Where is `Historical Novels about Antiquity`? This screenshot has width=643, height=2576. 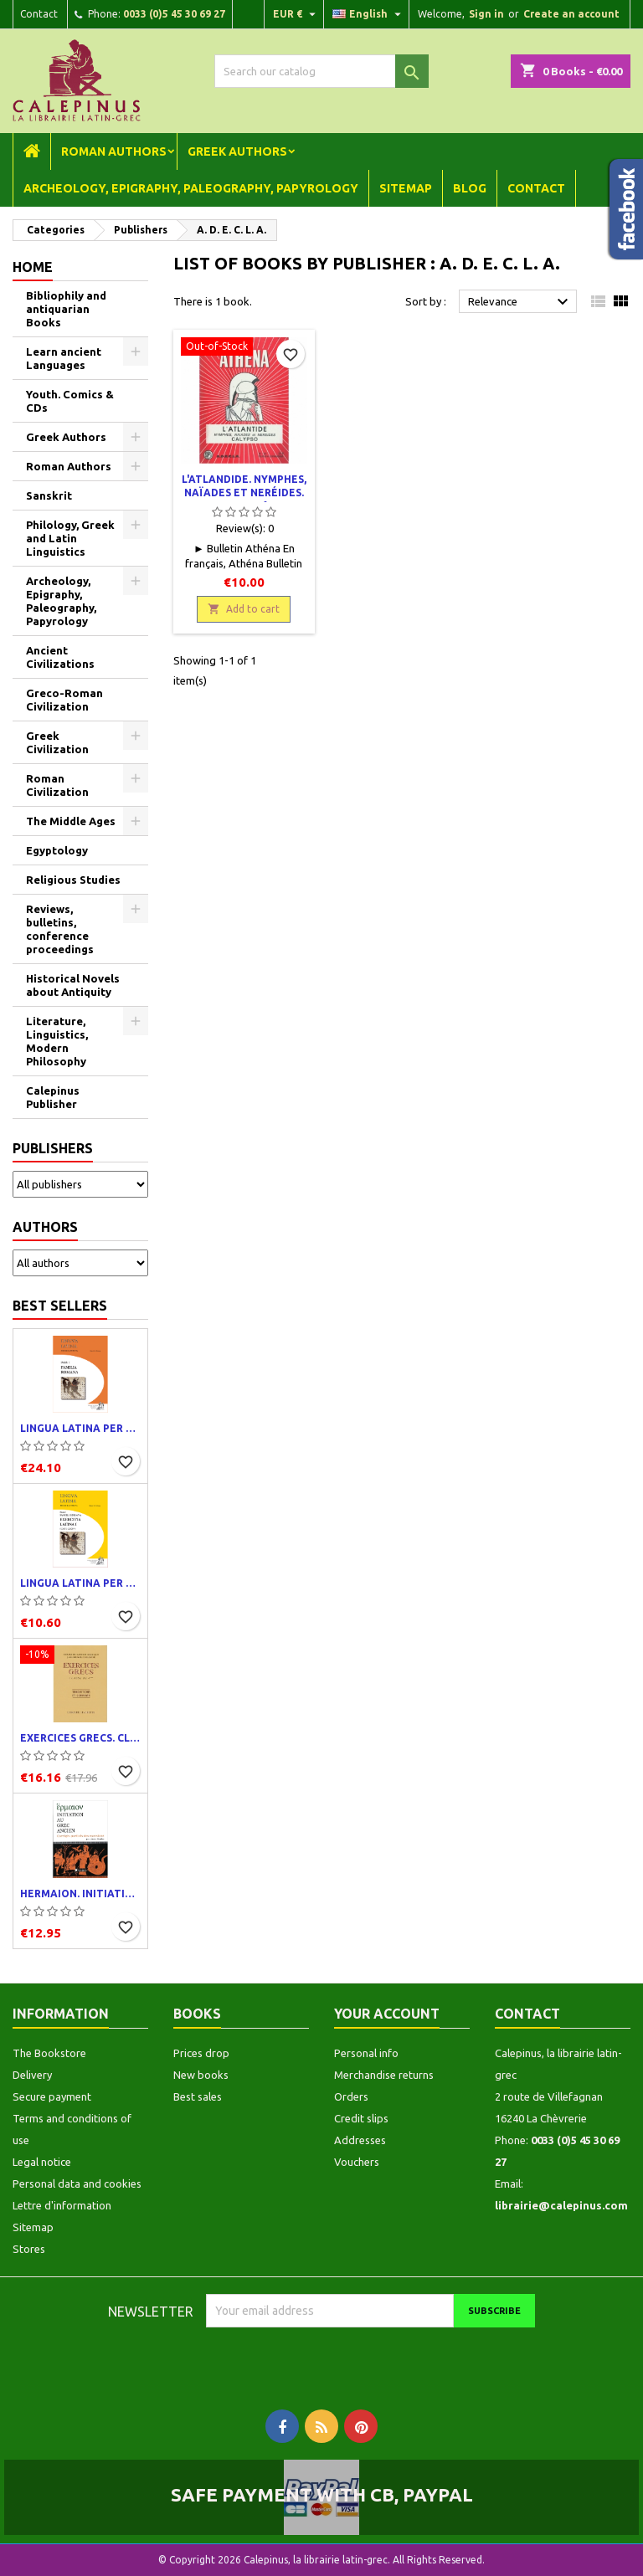
Historical Novels about Antiquity is located at coordinates (73, 985).